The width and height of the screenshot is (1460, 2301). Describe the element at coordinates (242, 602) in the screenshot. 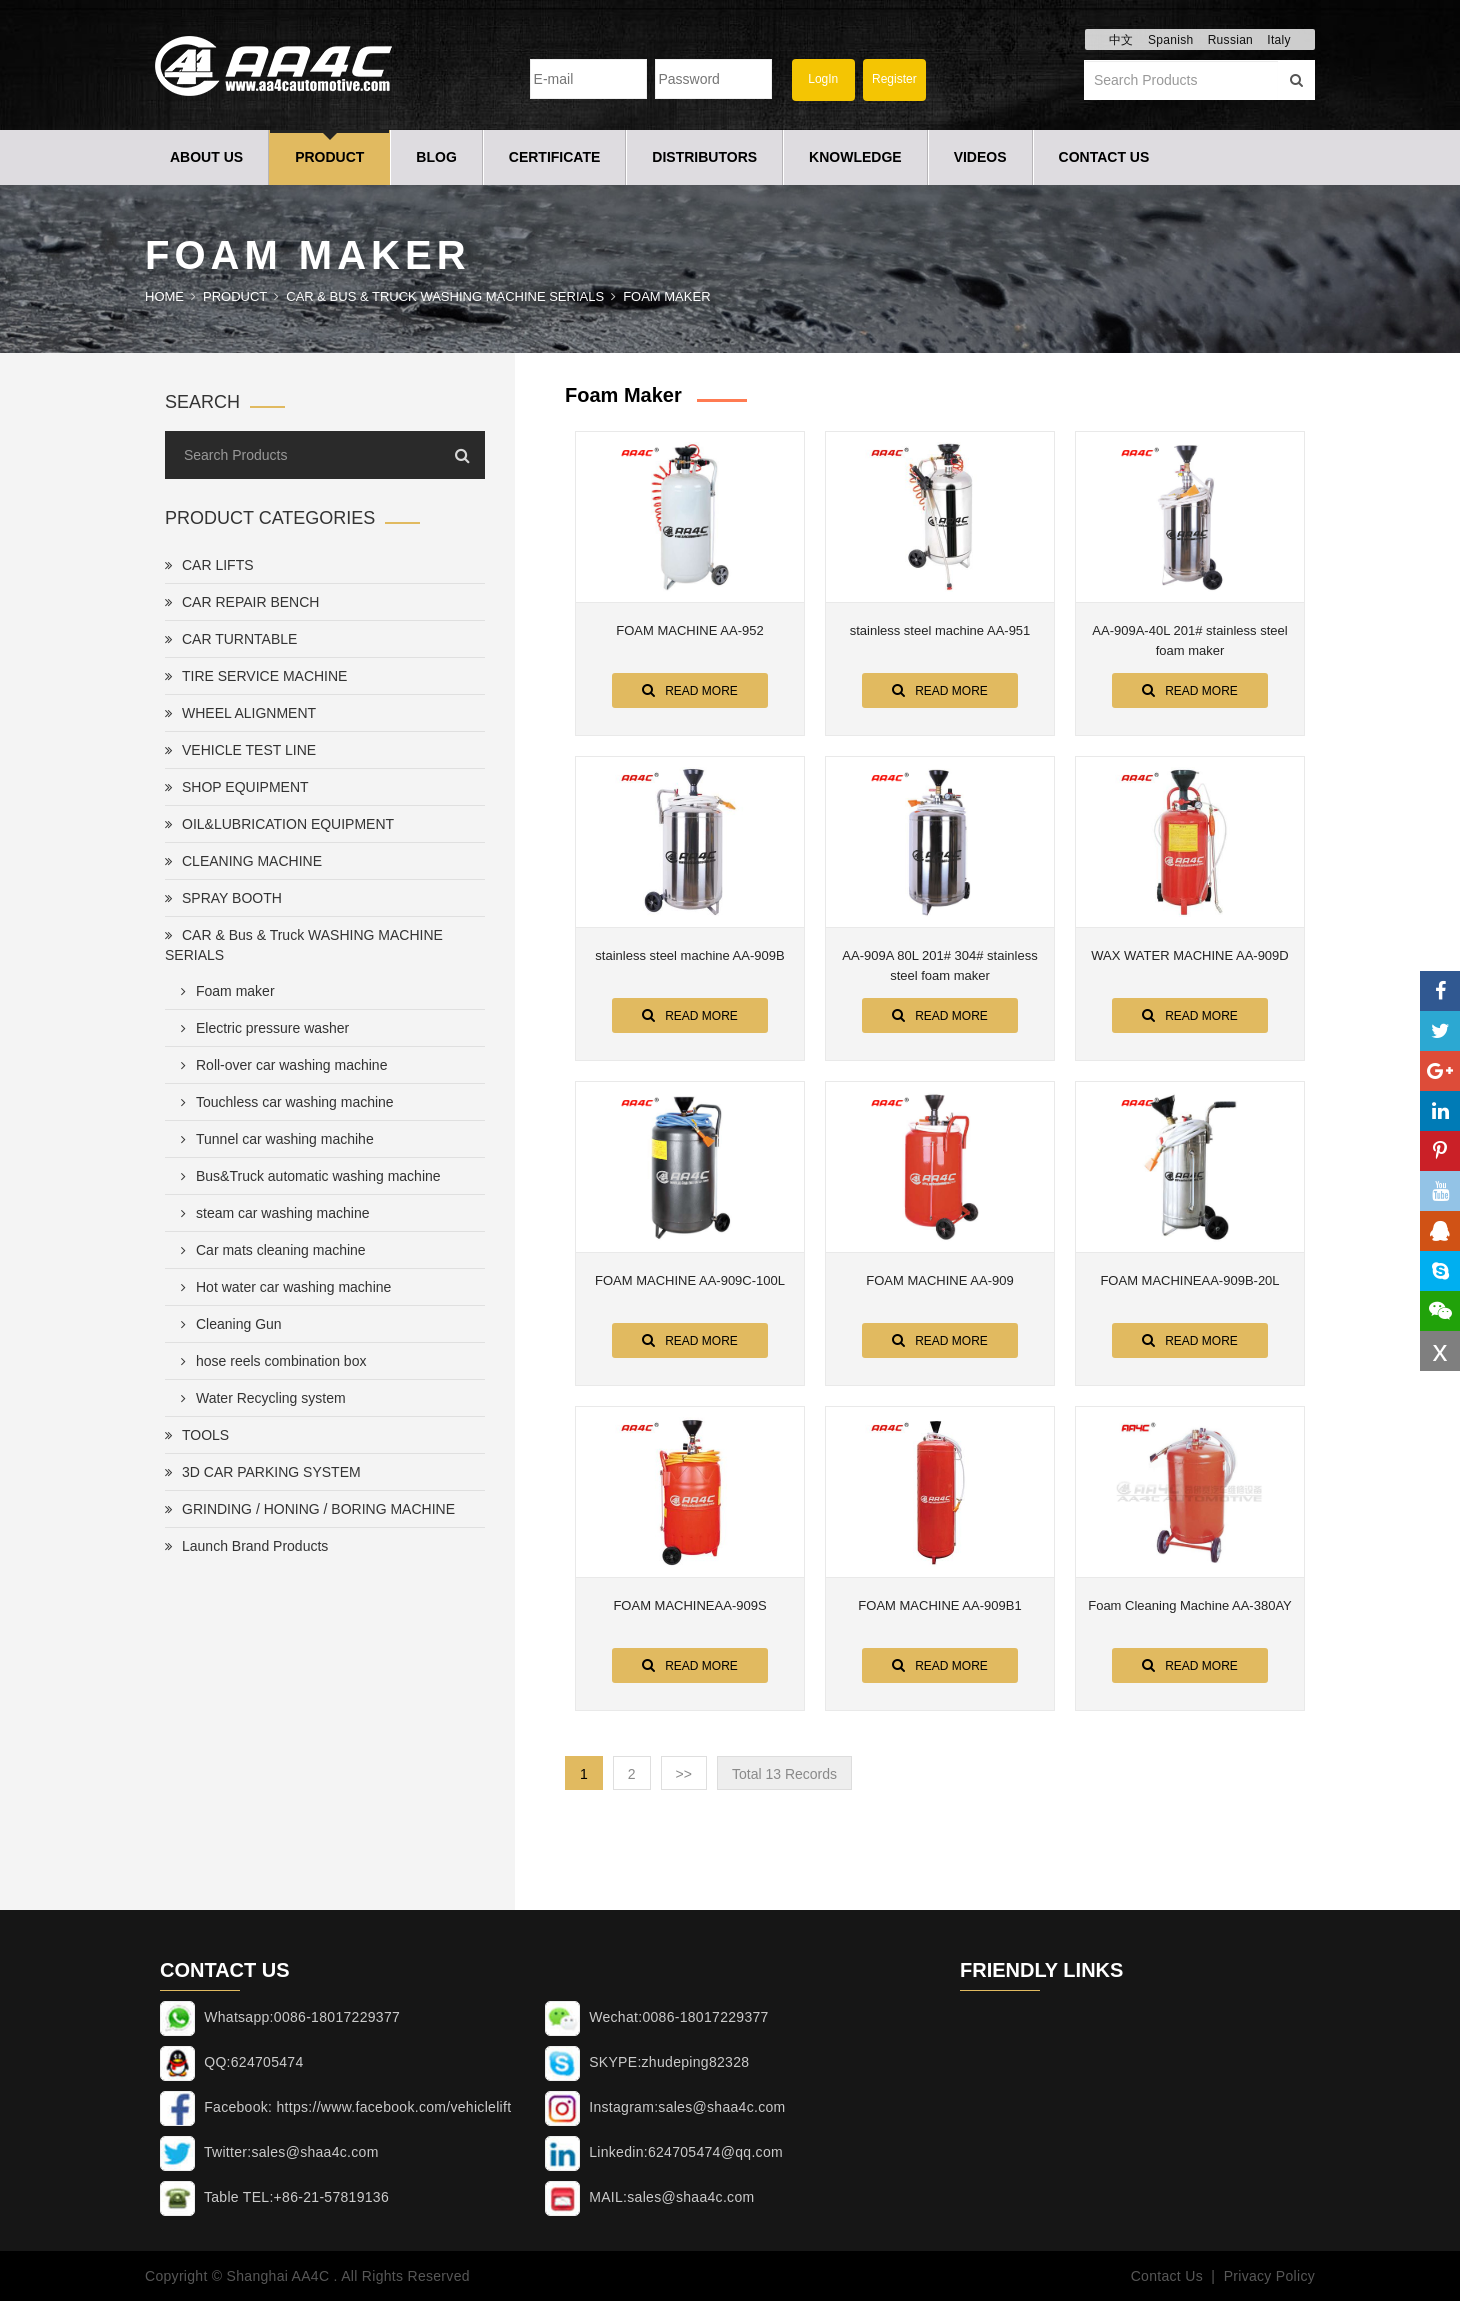

I see `CAR REPAIR BENCH` at that location.